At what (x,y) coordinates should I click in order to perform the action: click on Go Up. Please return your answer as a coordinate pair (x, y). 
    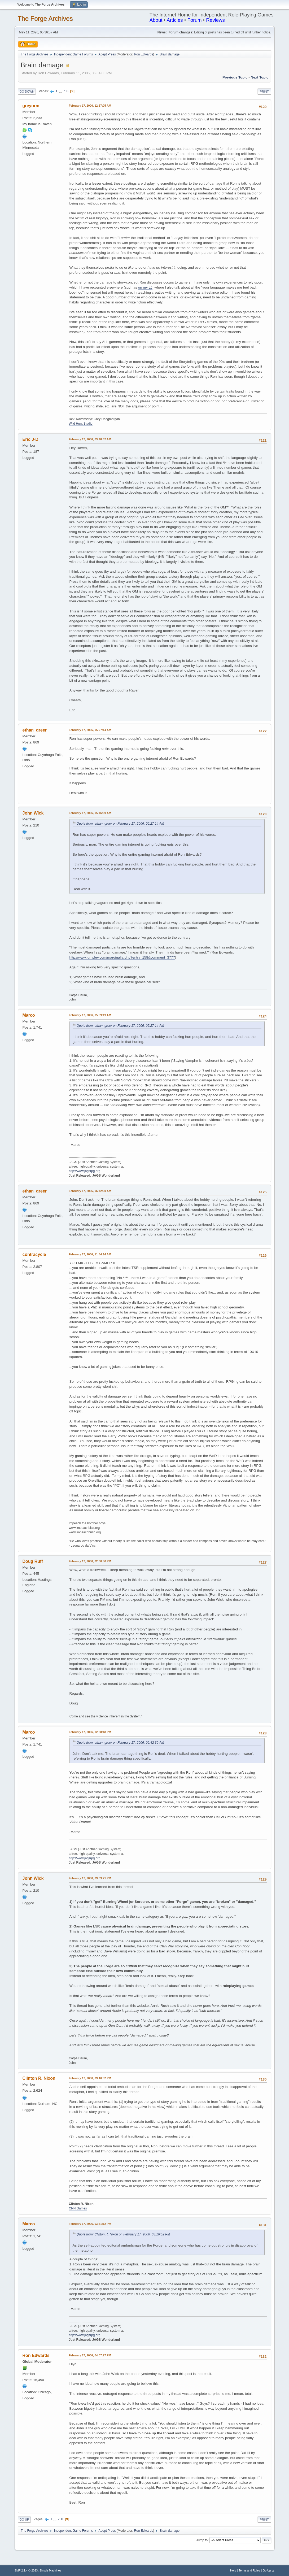
    Looking at the image, I should click on (24, 2519).